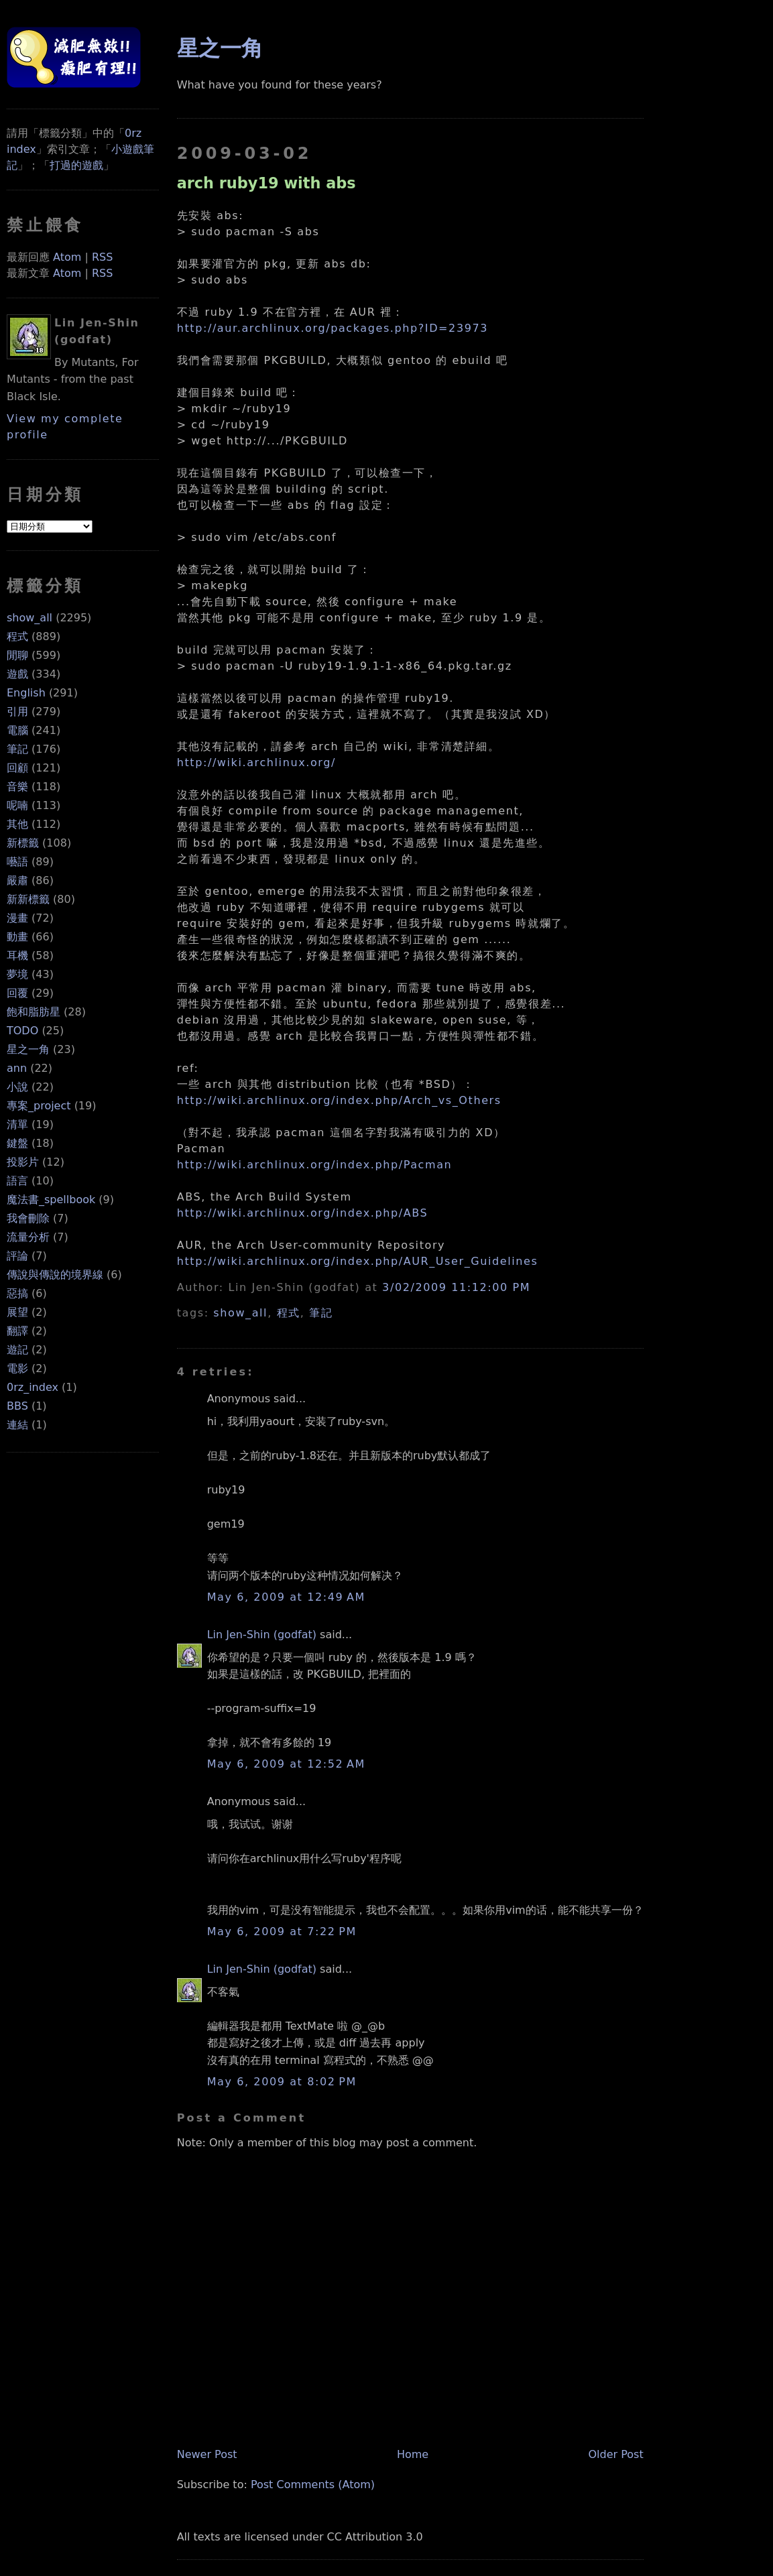  I want to click on Lin Jen-Shin (godfat), so click(261, 1634).